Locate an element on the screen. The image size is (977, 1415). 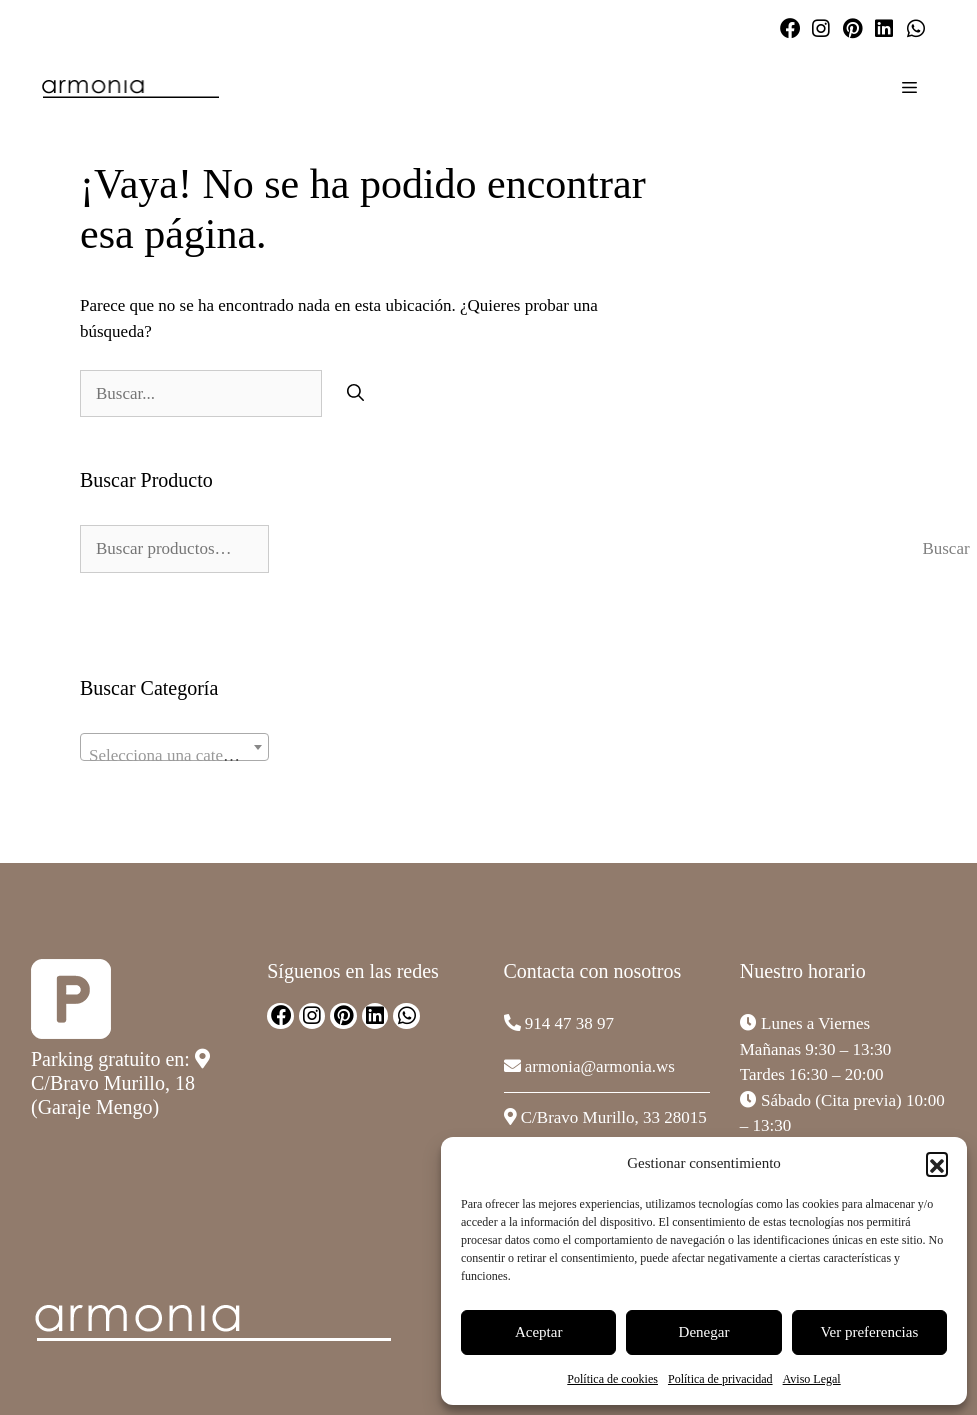
Ver preferencias is located at coordinates (869, 1332).